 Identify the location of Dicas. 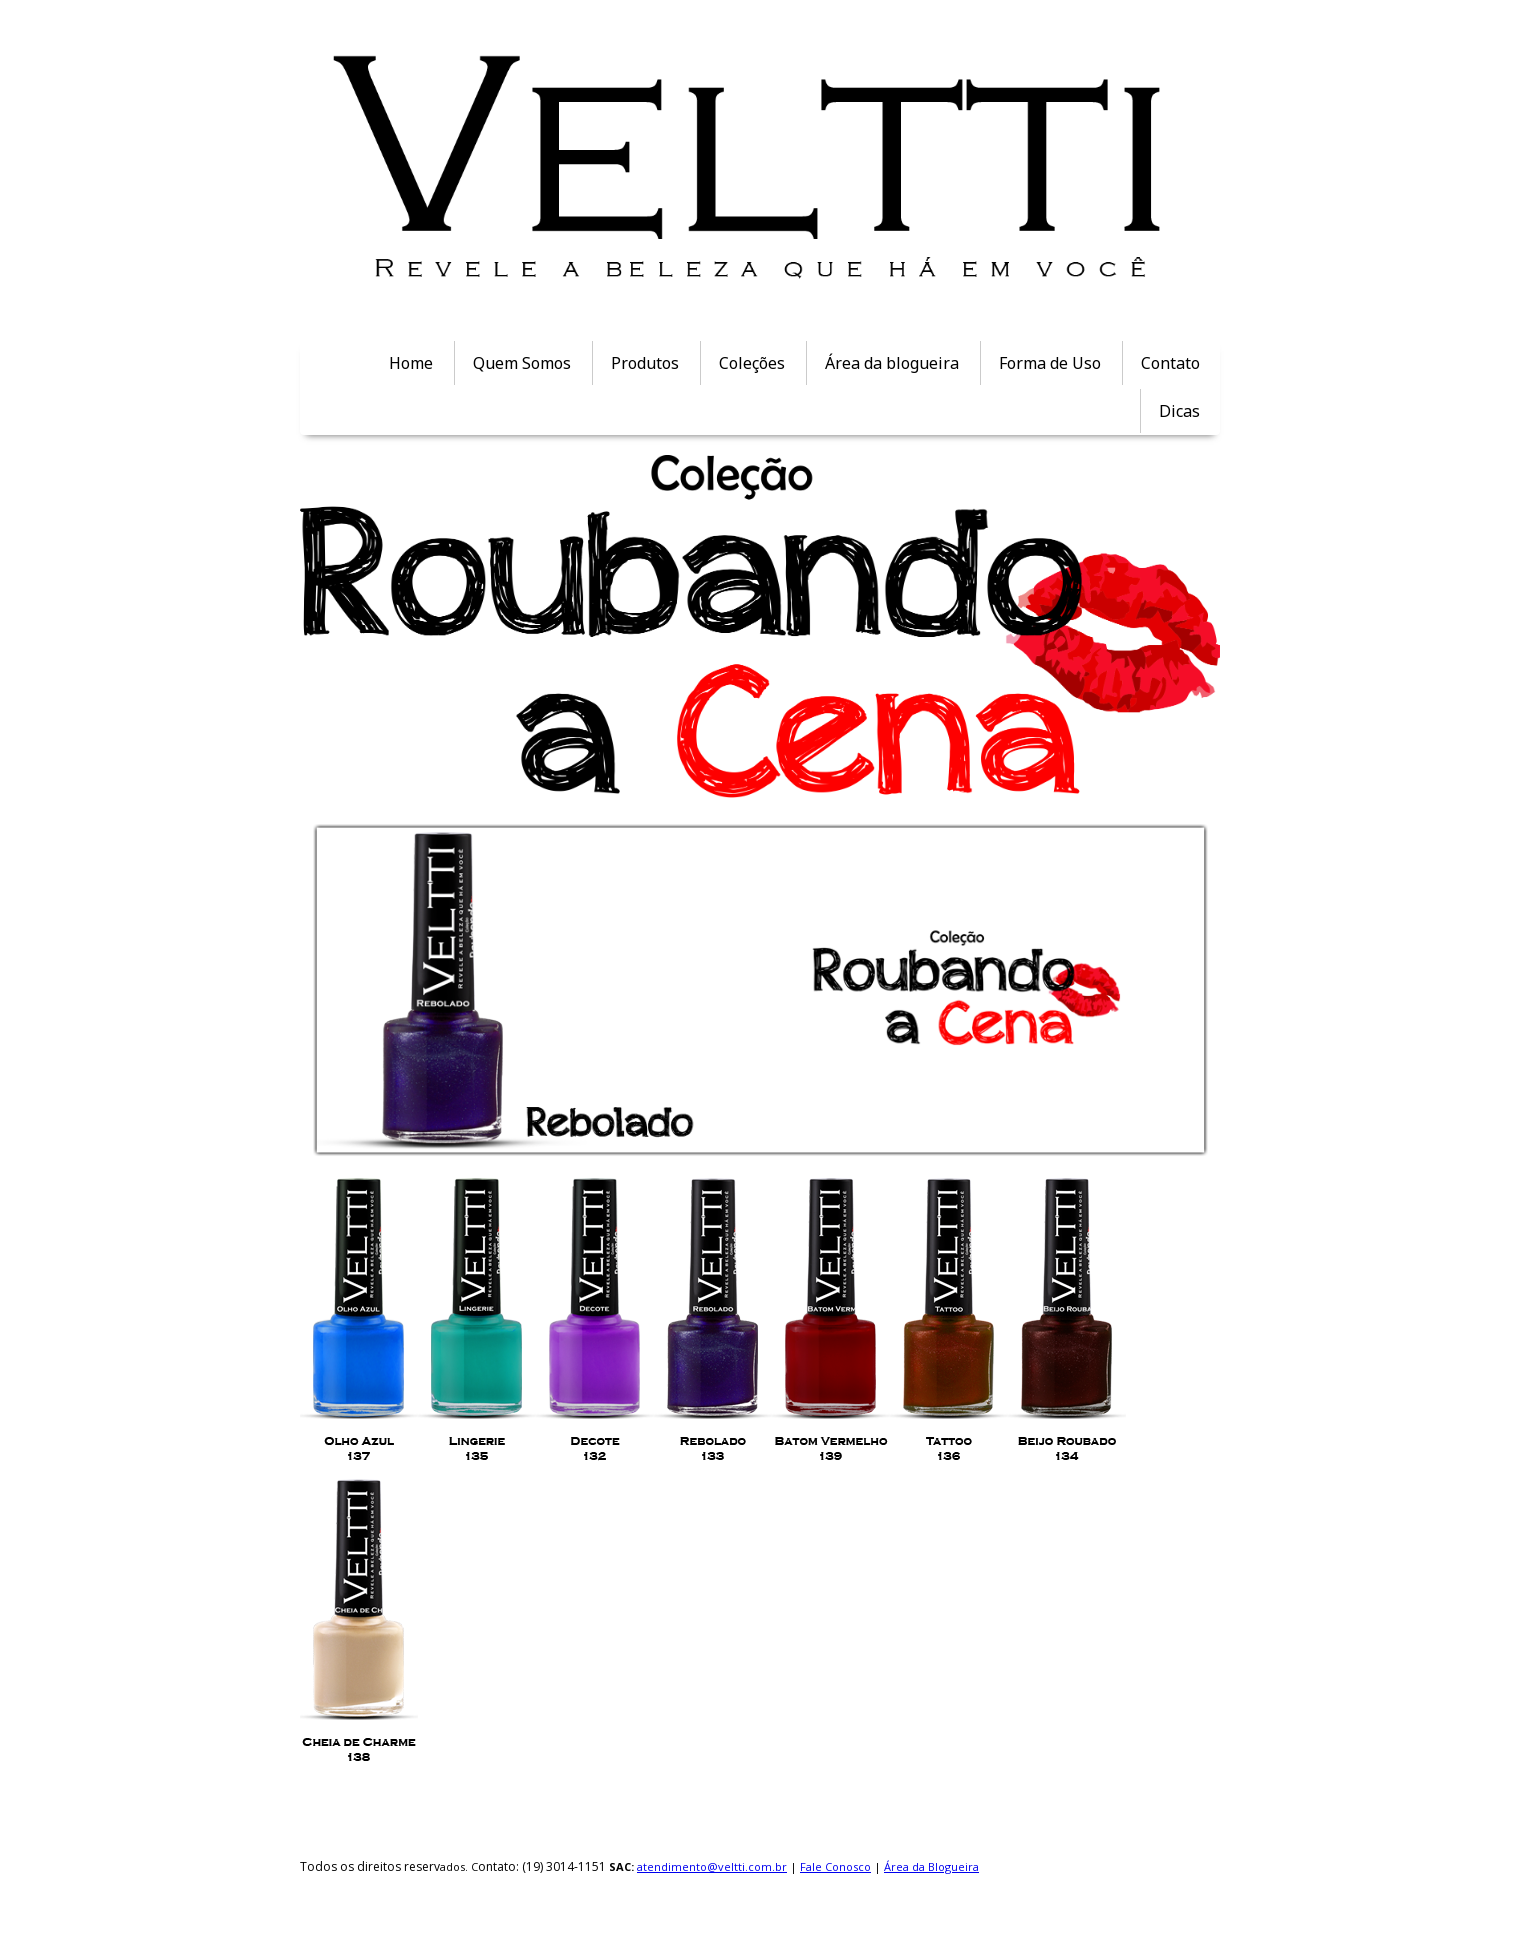
(1179, 411).